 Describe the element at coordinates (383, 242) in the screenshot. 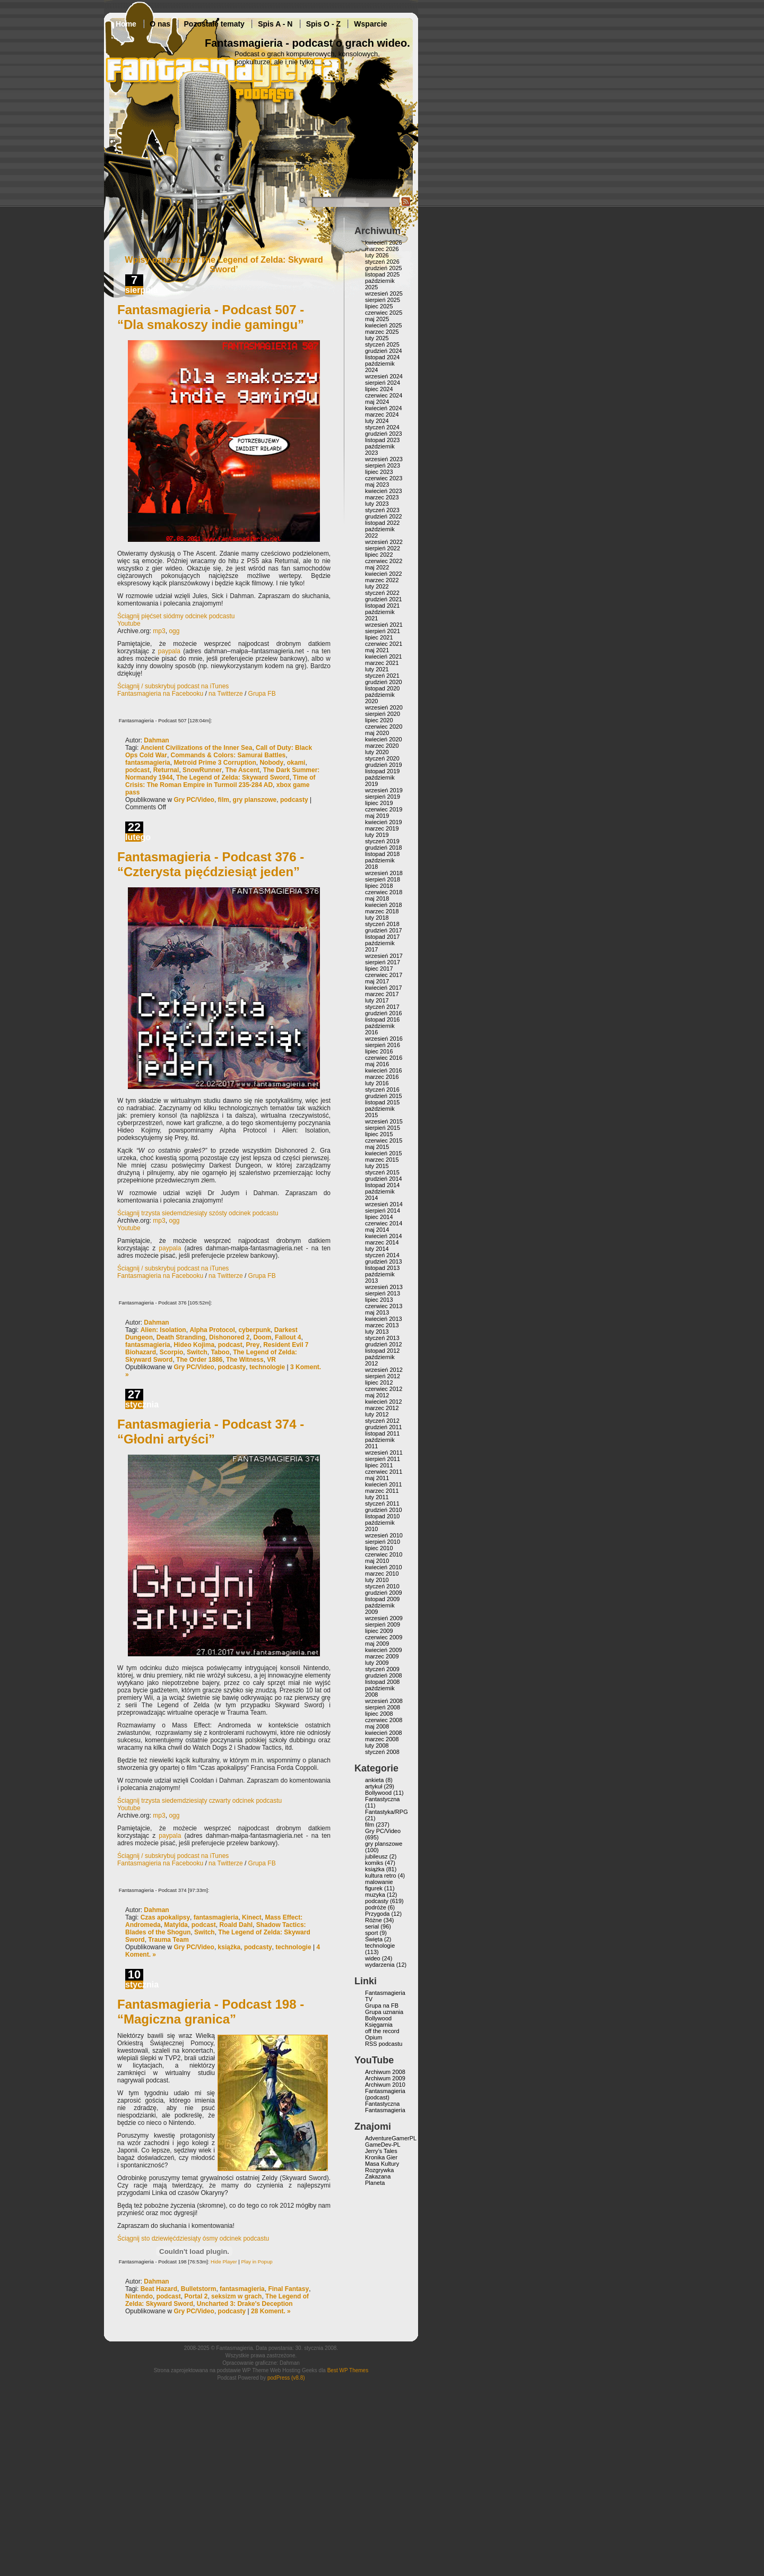

I see `kwiecień 2026` at that location.